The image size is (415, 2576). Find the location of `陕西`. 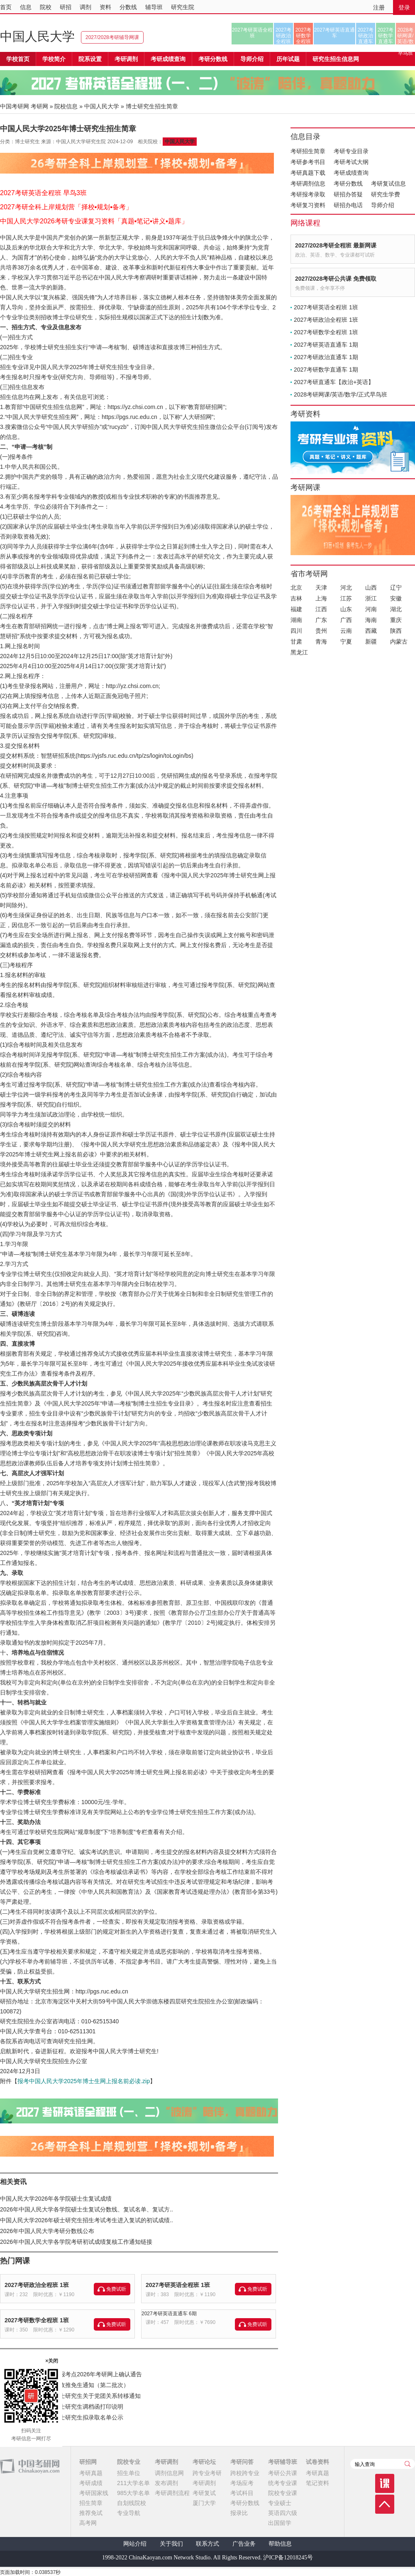

陕西 is located at coordinates (396, 630).